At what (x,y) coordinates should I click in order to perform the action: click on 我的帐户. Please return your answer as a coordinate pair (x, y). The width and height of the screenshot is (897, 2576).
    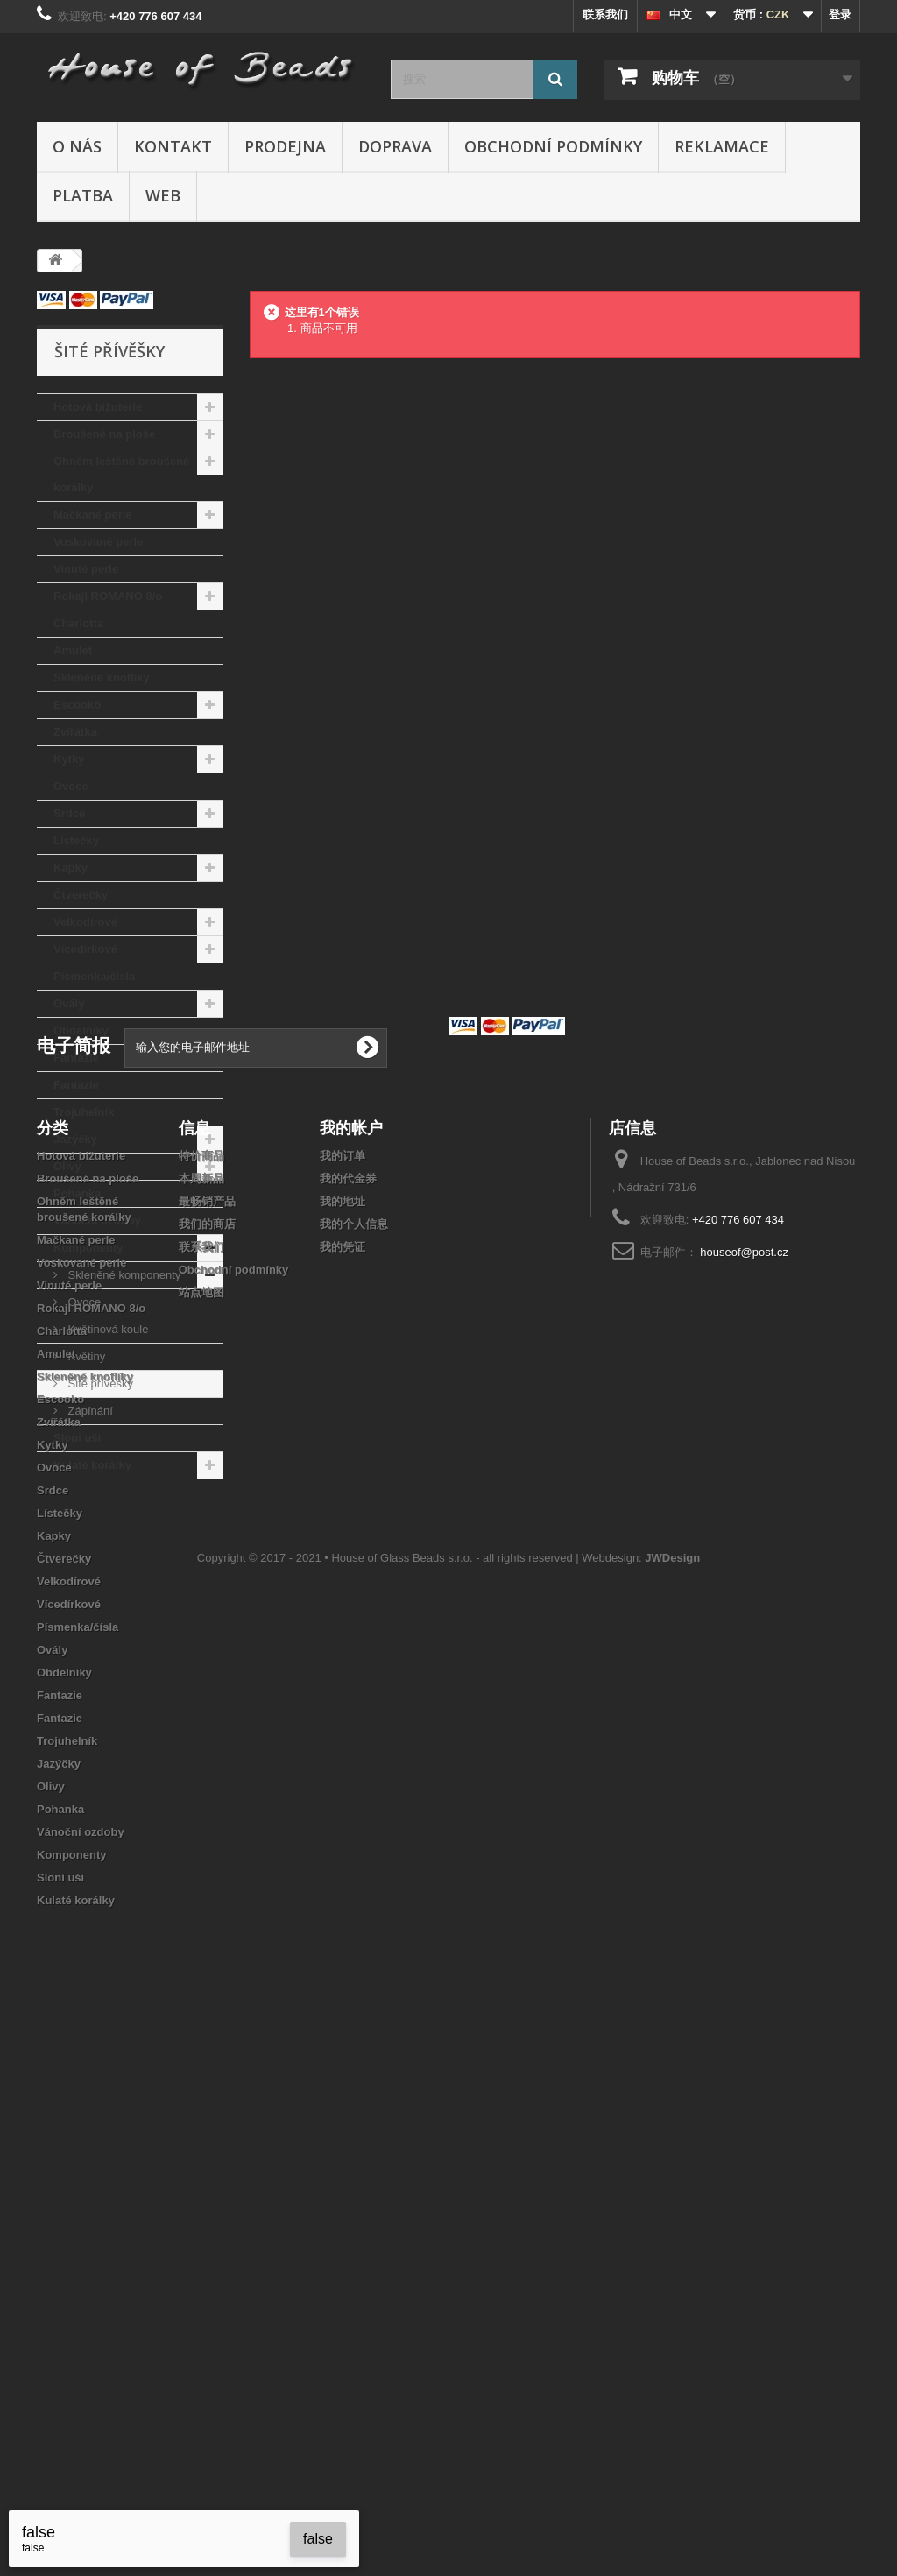
    Looking at the image, I should click on (351, 1659).